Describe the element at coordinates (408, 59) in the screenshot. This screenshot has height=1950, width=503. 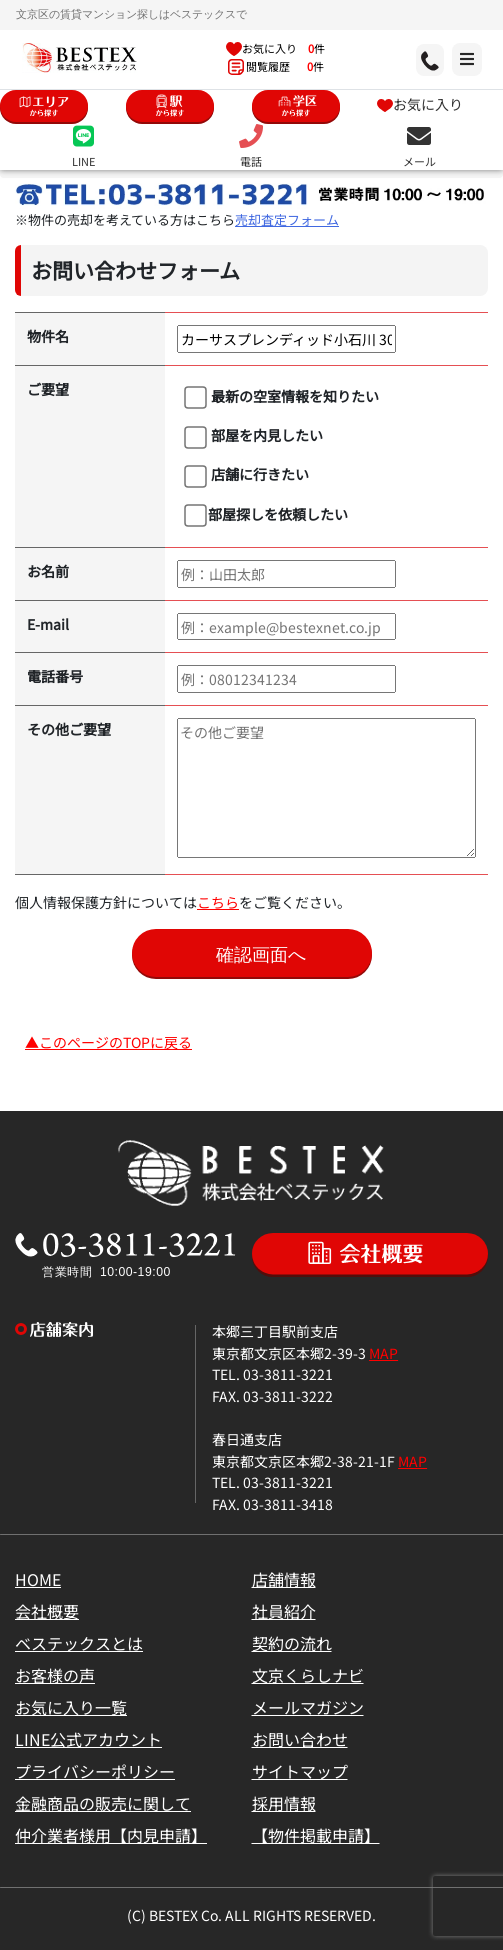
I see `[メニュー]` at that location.